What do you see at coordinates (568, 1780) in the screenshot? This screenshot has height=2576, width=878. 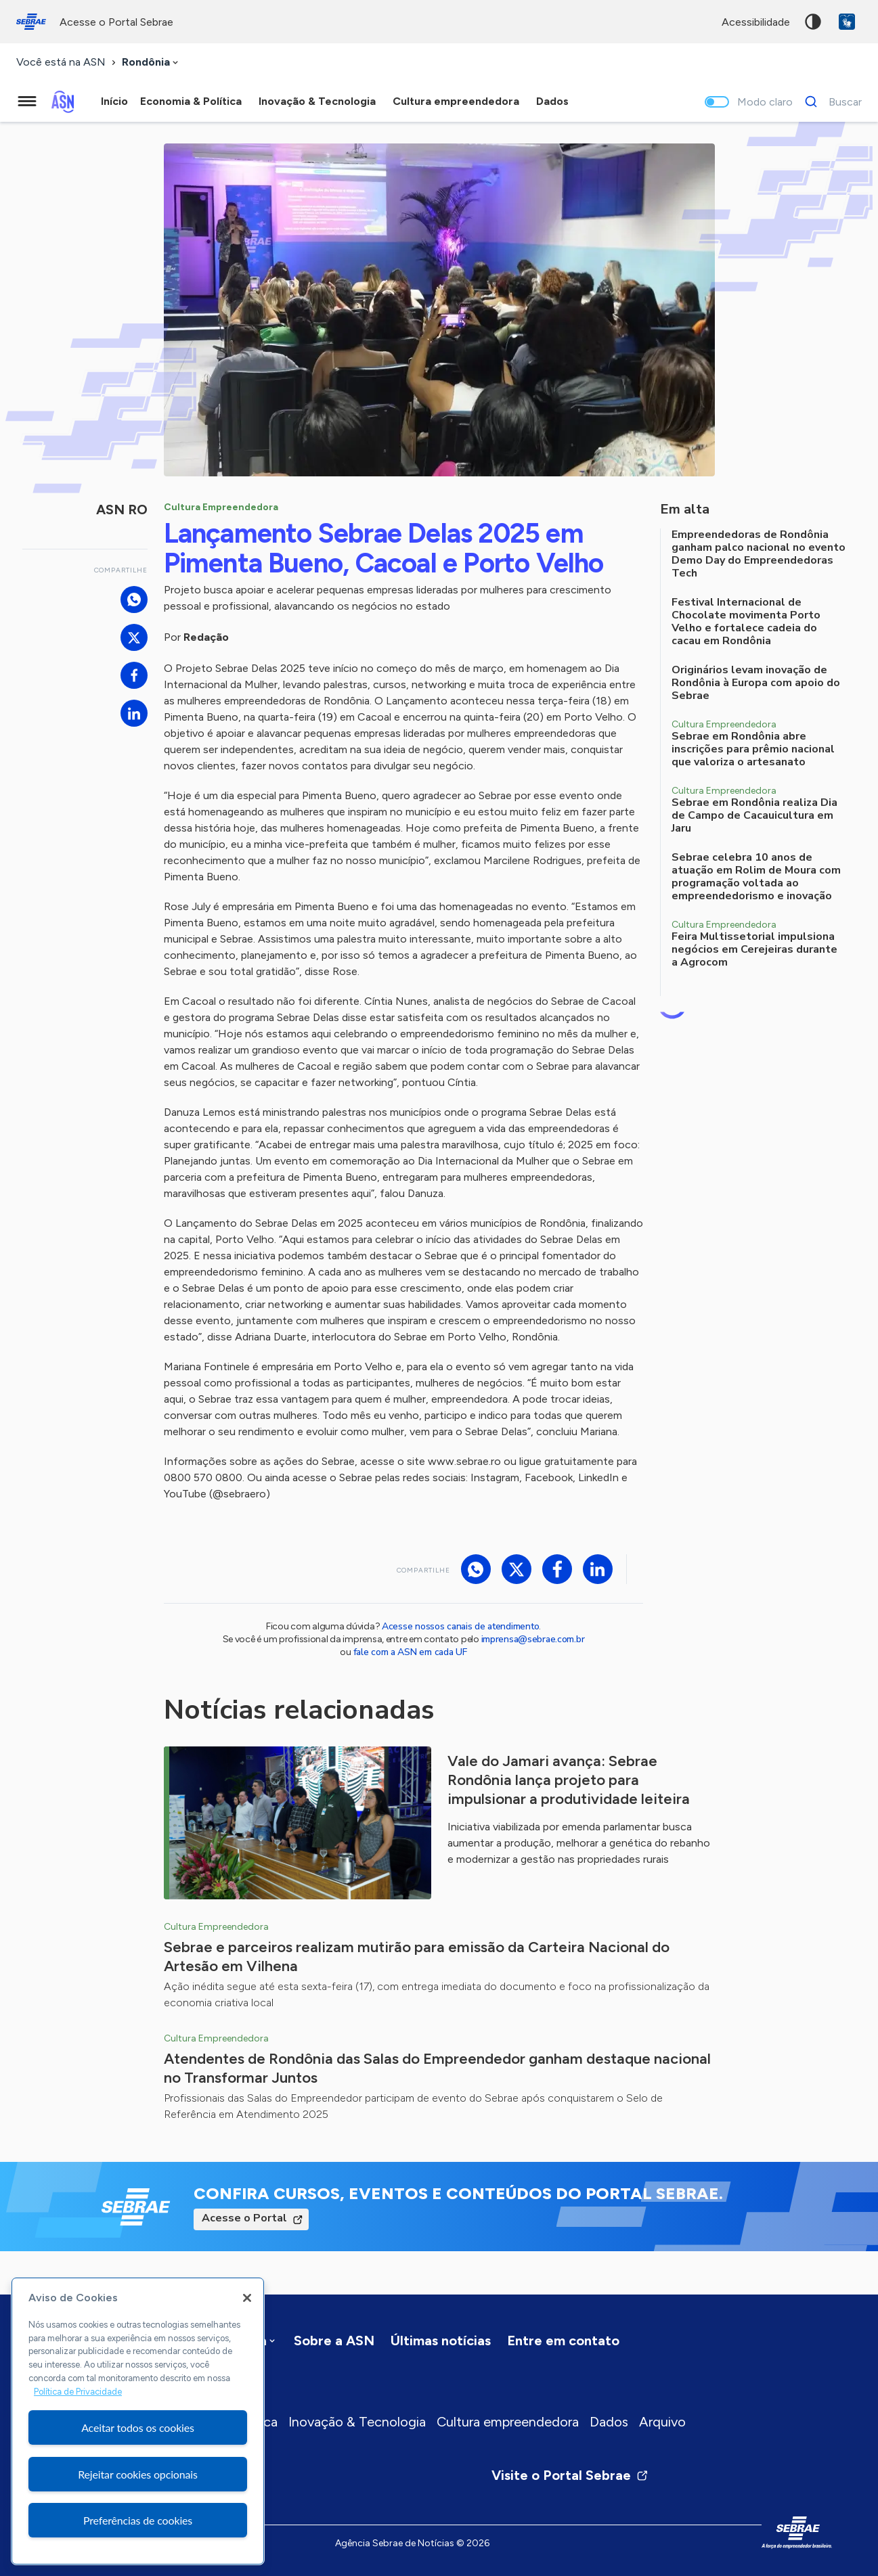 I see `Vale do Jamari avança: Sebrae Rondônia lança projeto para impulsionar a produtividade leiteira` at bounding box center [568, 1780].